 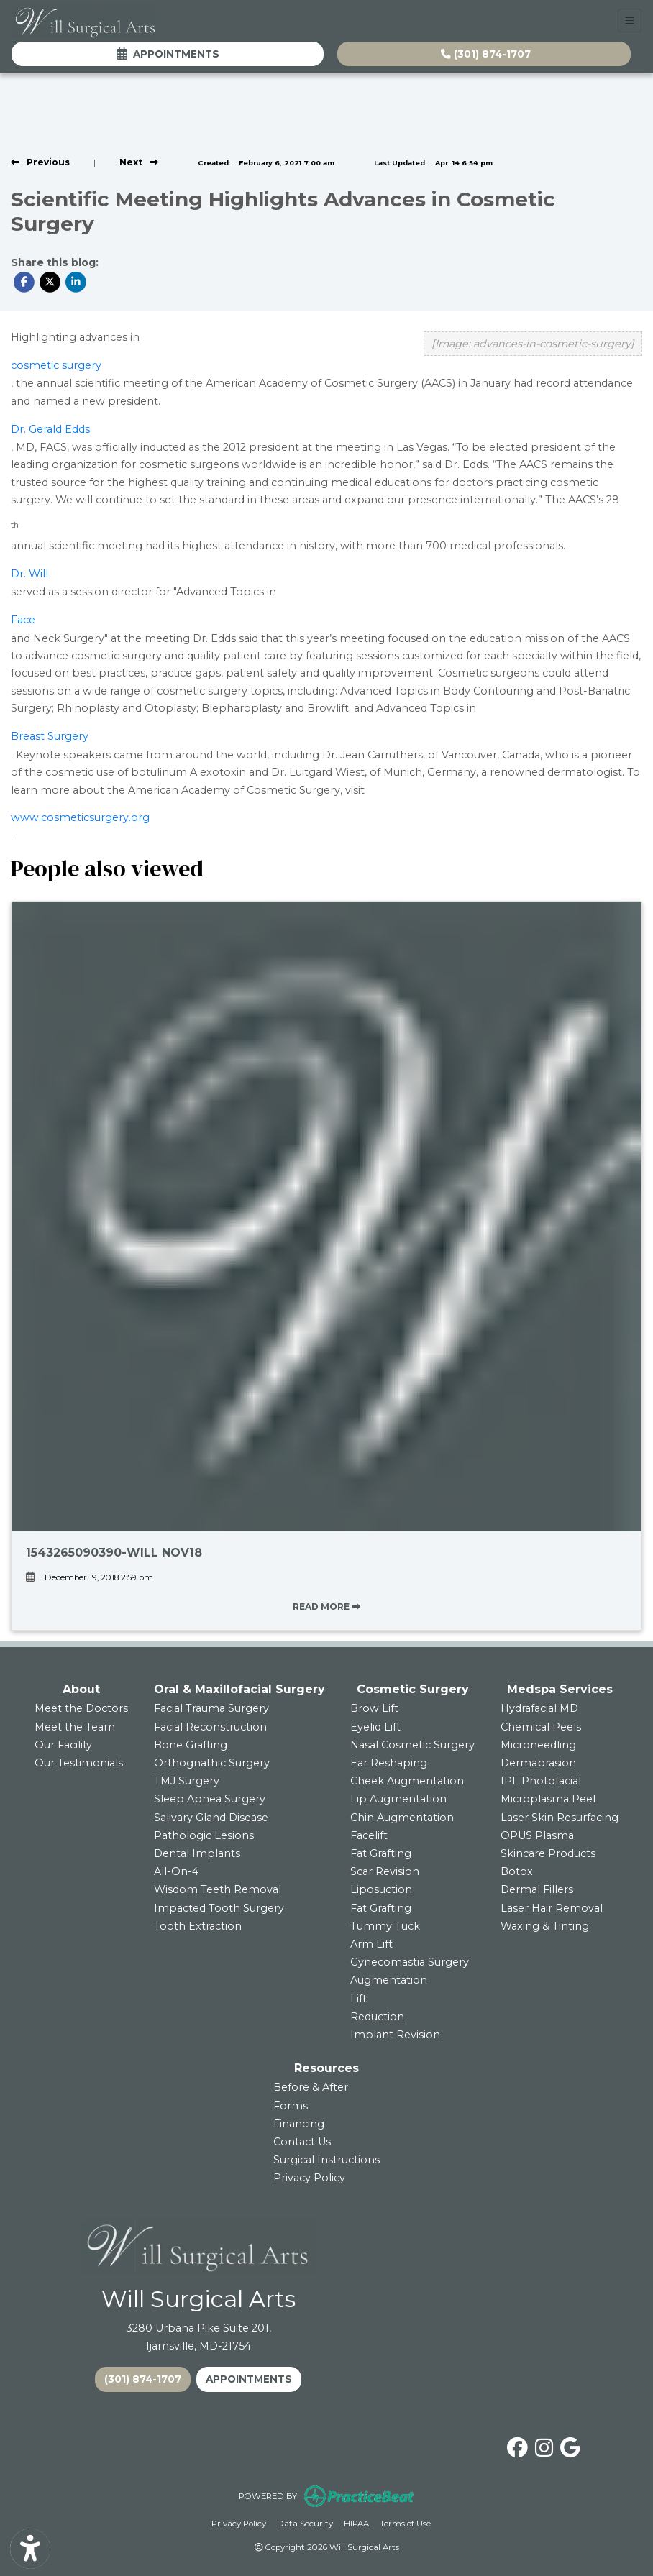 I want to click on Facial Trauma Surgery, so click(x=211, y=1708).